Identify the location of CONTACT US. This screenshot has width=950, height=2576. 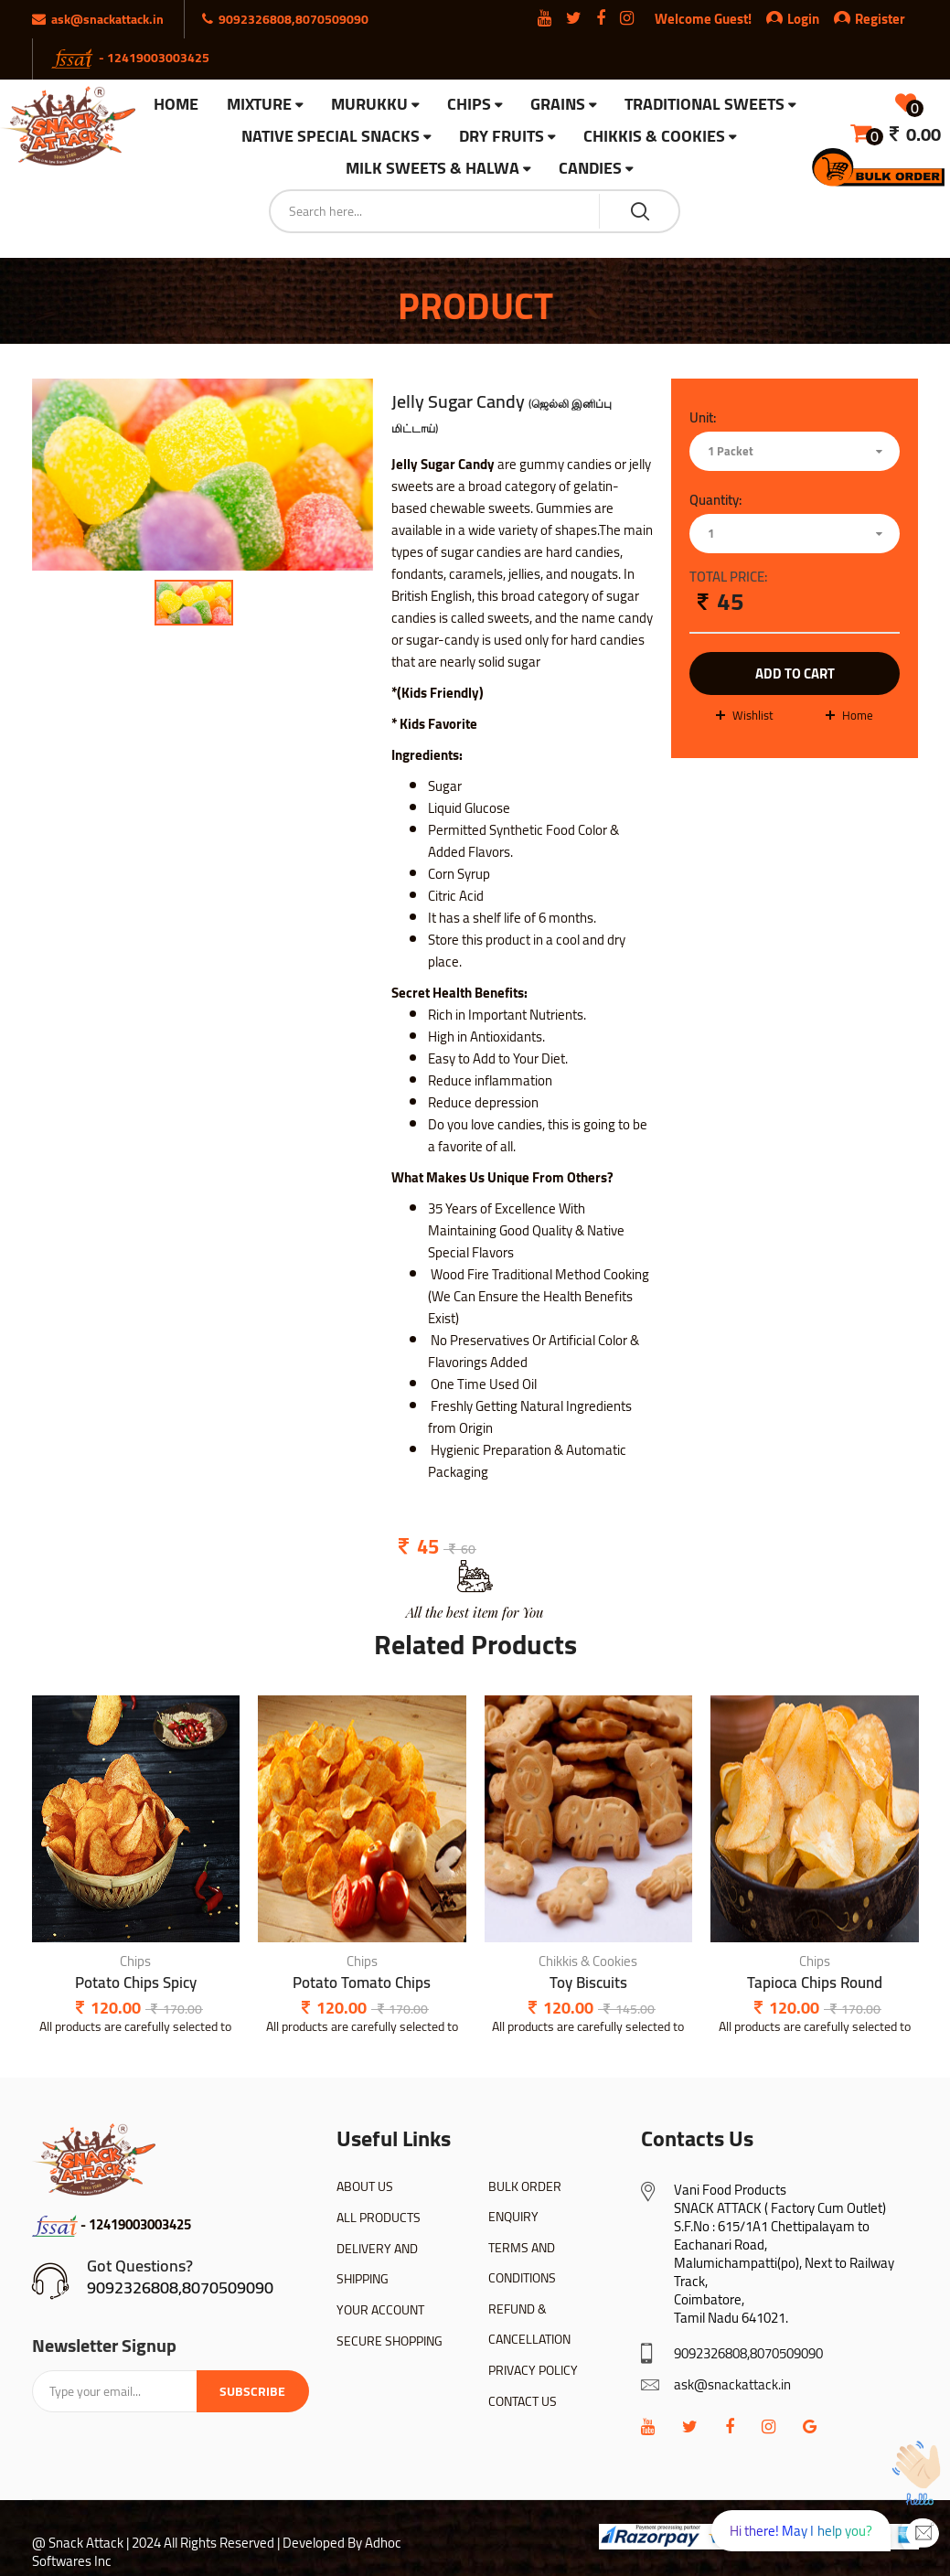
(522, 2401).